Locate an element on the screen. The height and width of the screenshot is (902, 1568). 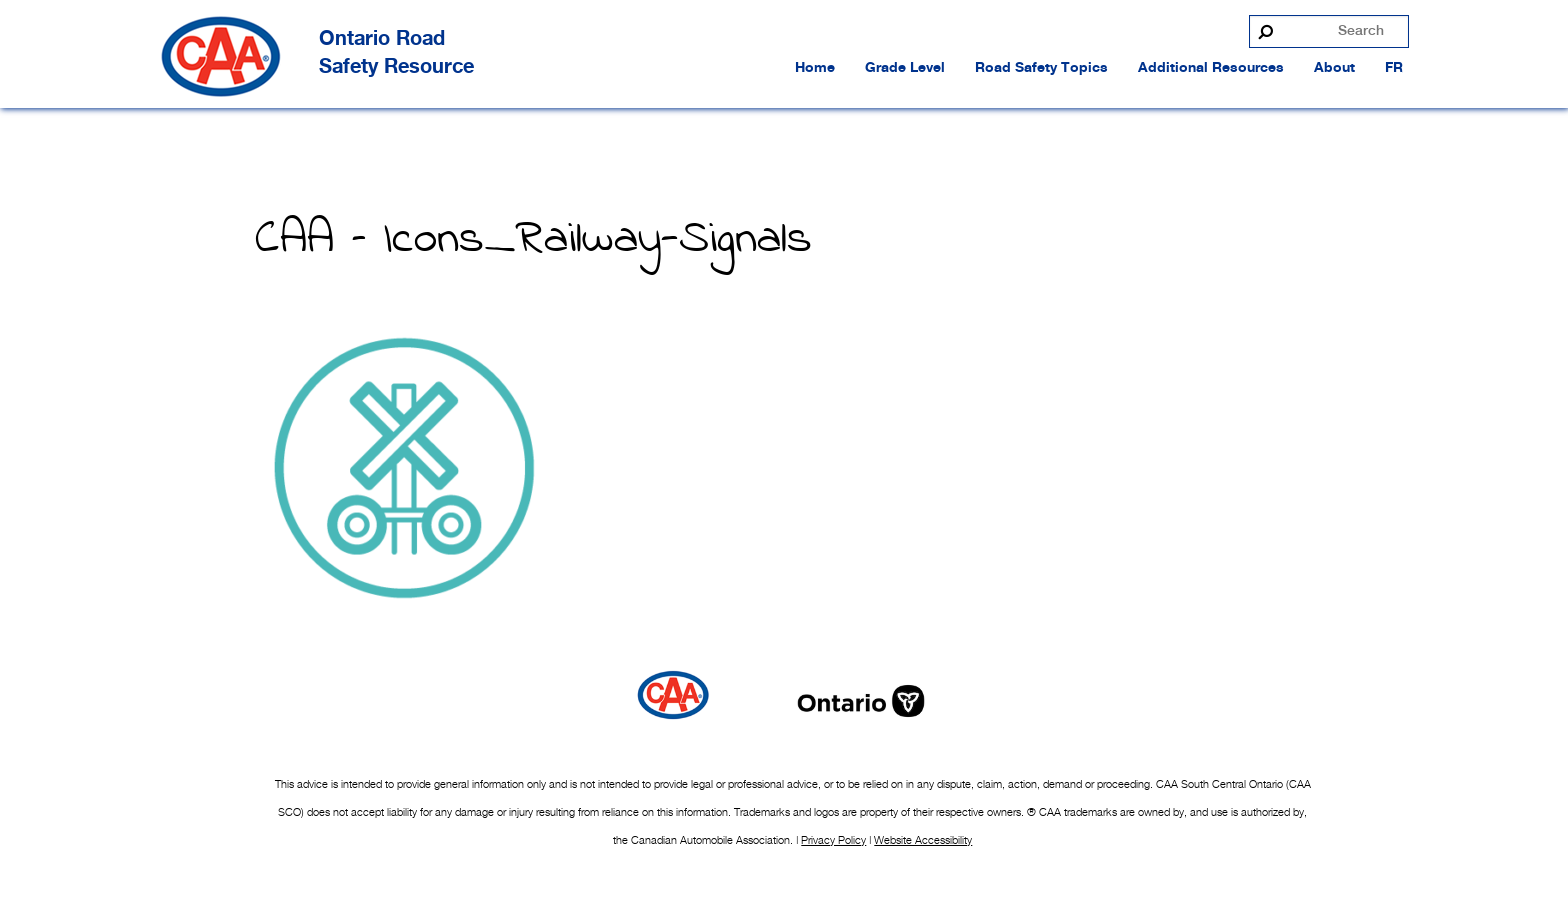
Home is located at coordinates (815, 68).